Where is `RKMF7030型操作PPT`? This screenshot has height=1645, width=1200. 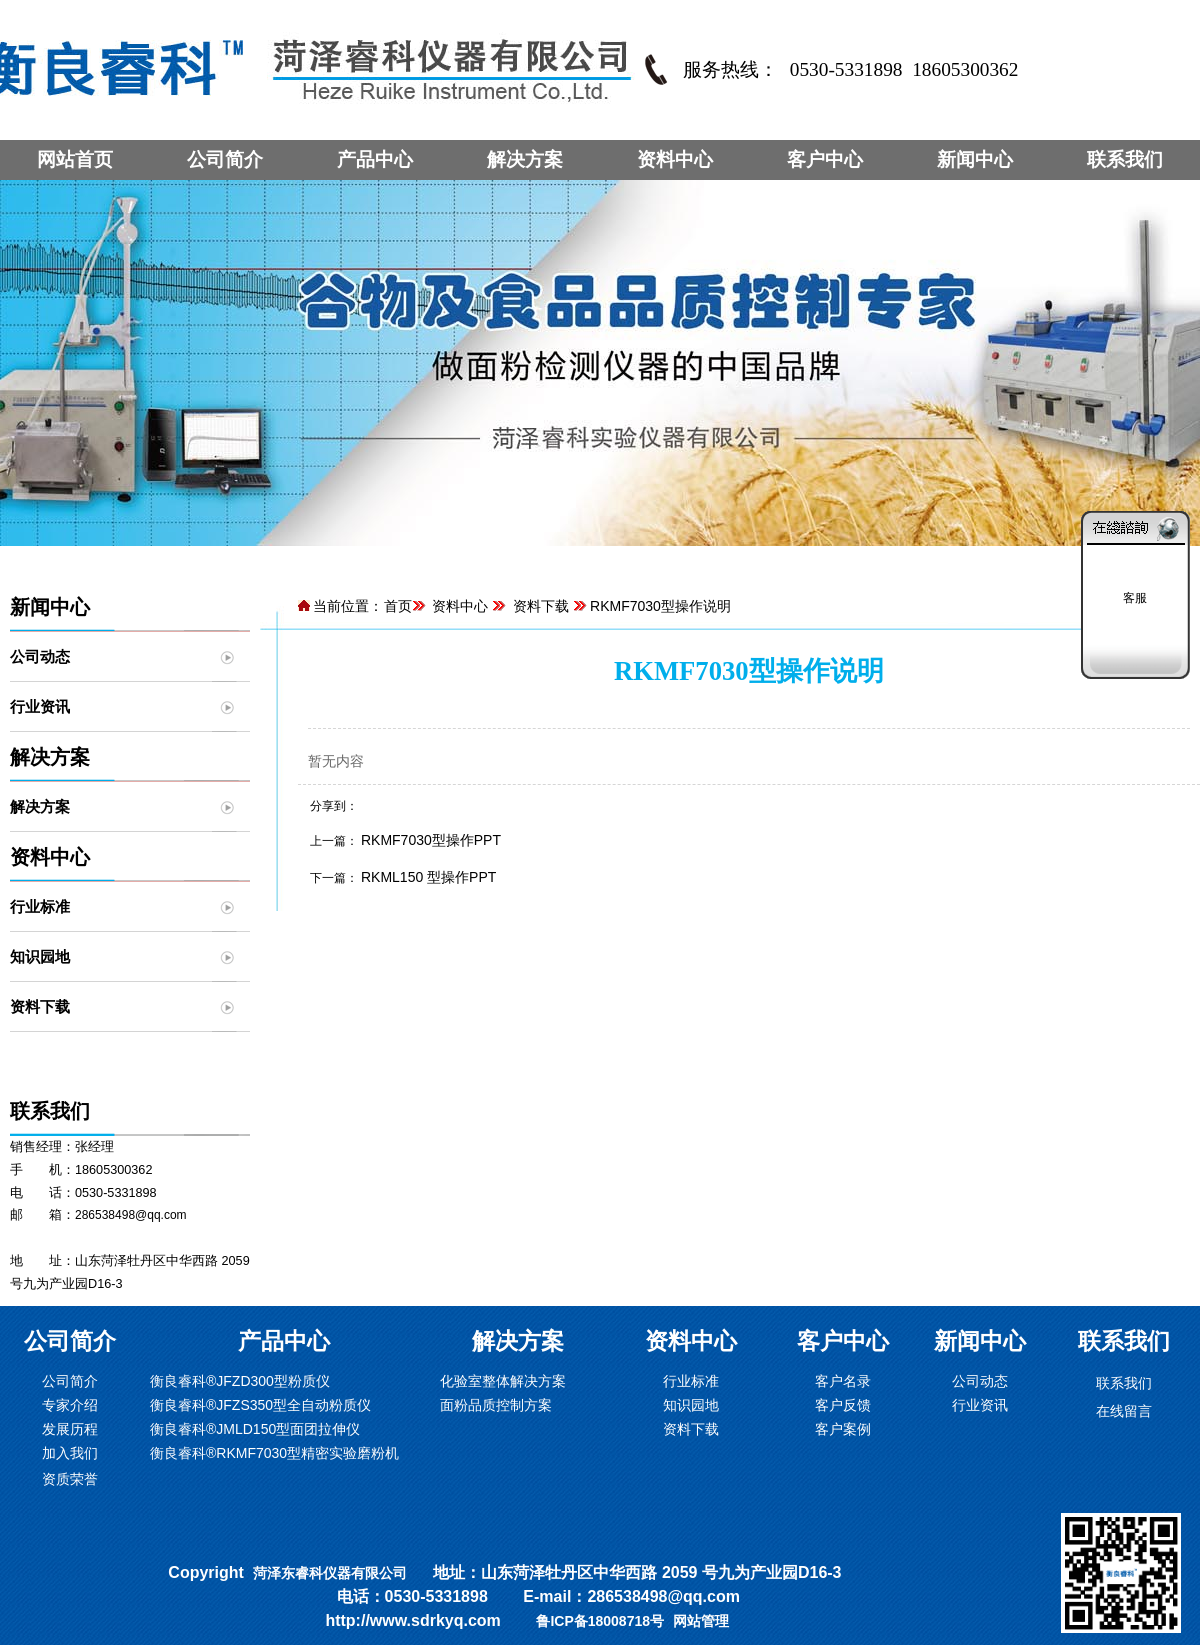
RKMF7030型操作PPT is located at coordinates (431, 840).